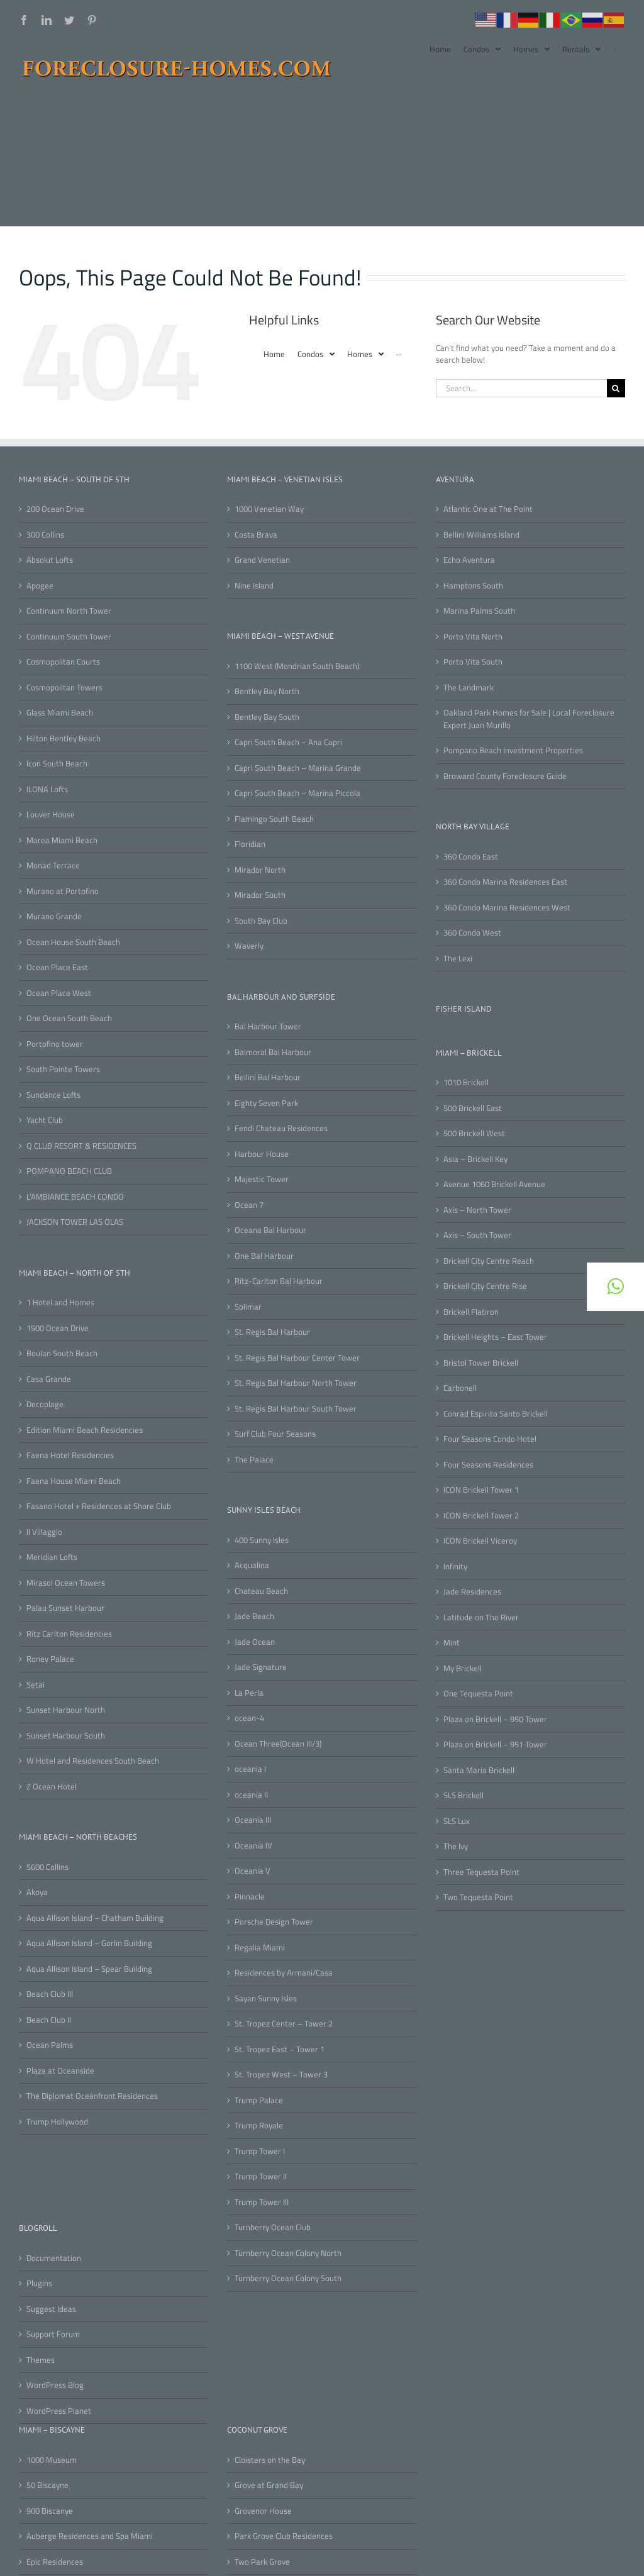  What do you see at coordinates (261, 1667) in the screenshot?
I see `Jade Signature` at bounding box center [261, 1667].